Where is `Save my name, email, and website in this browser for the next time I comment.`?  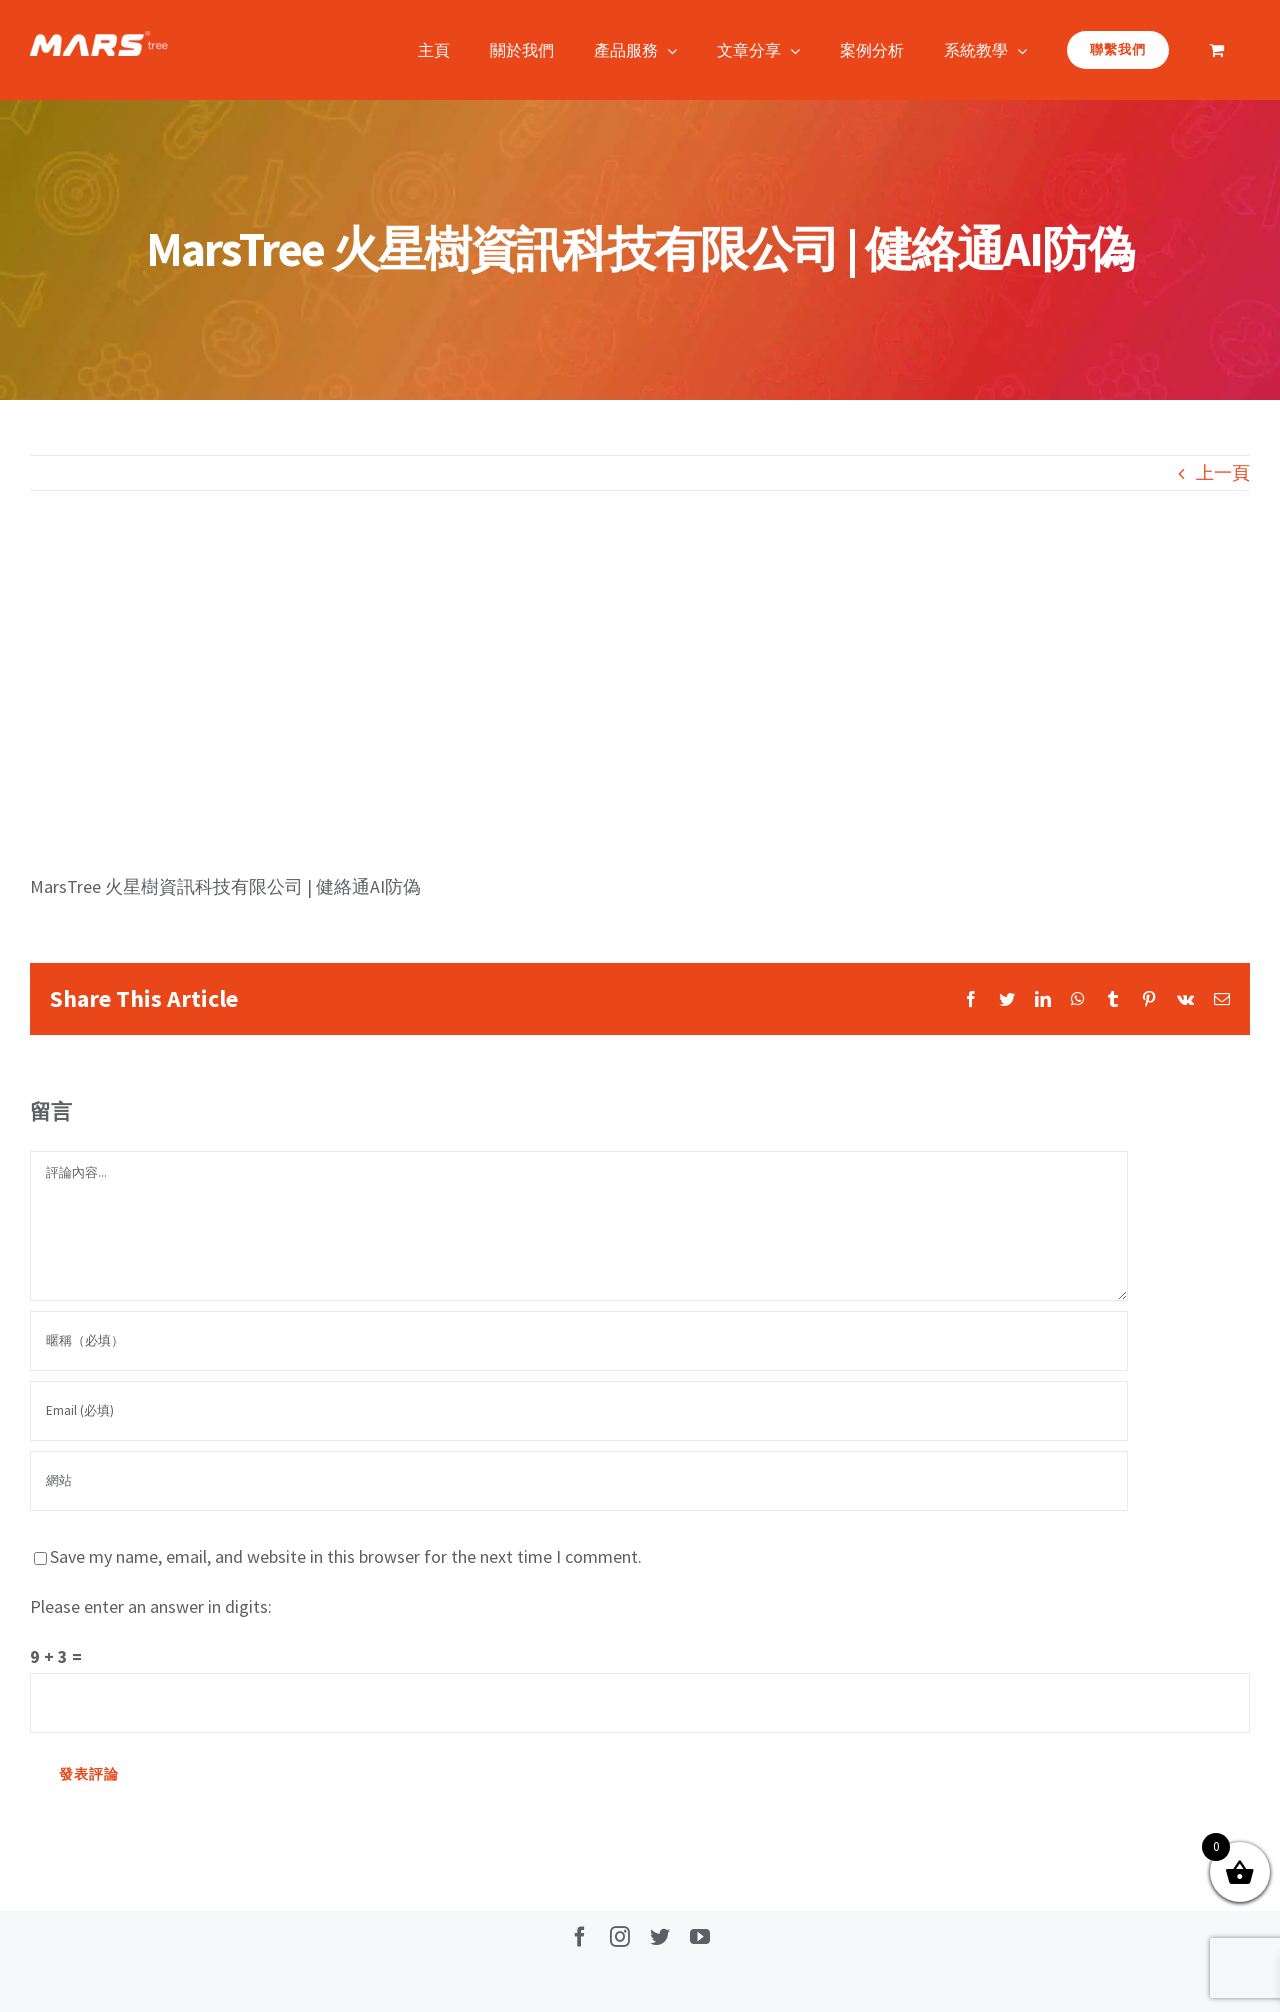 Save my name, email, and website in this browser for the next time I comment. is located at coordinates (346, 1556).